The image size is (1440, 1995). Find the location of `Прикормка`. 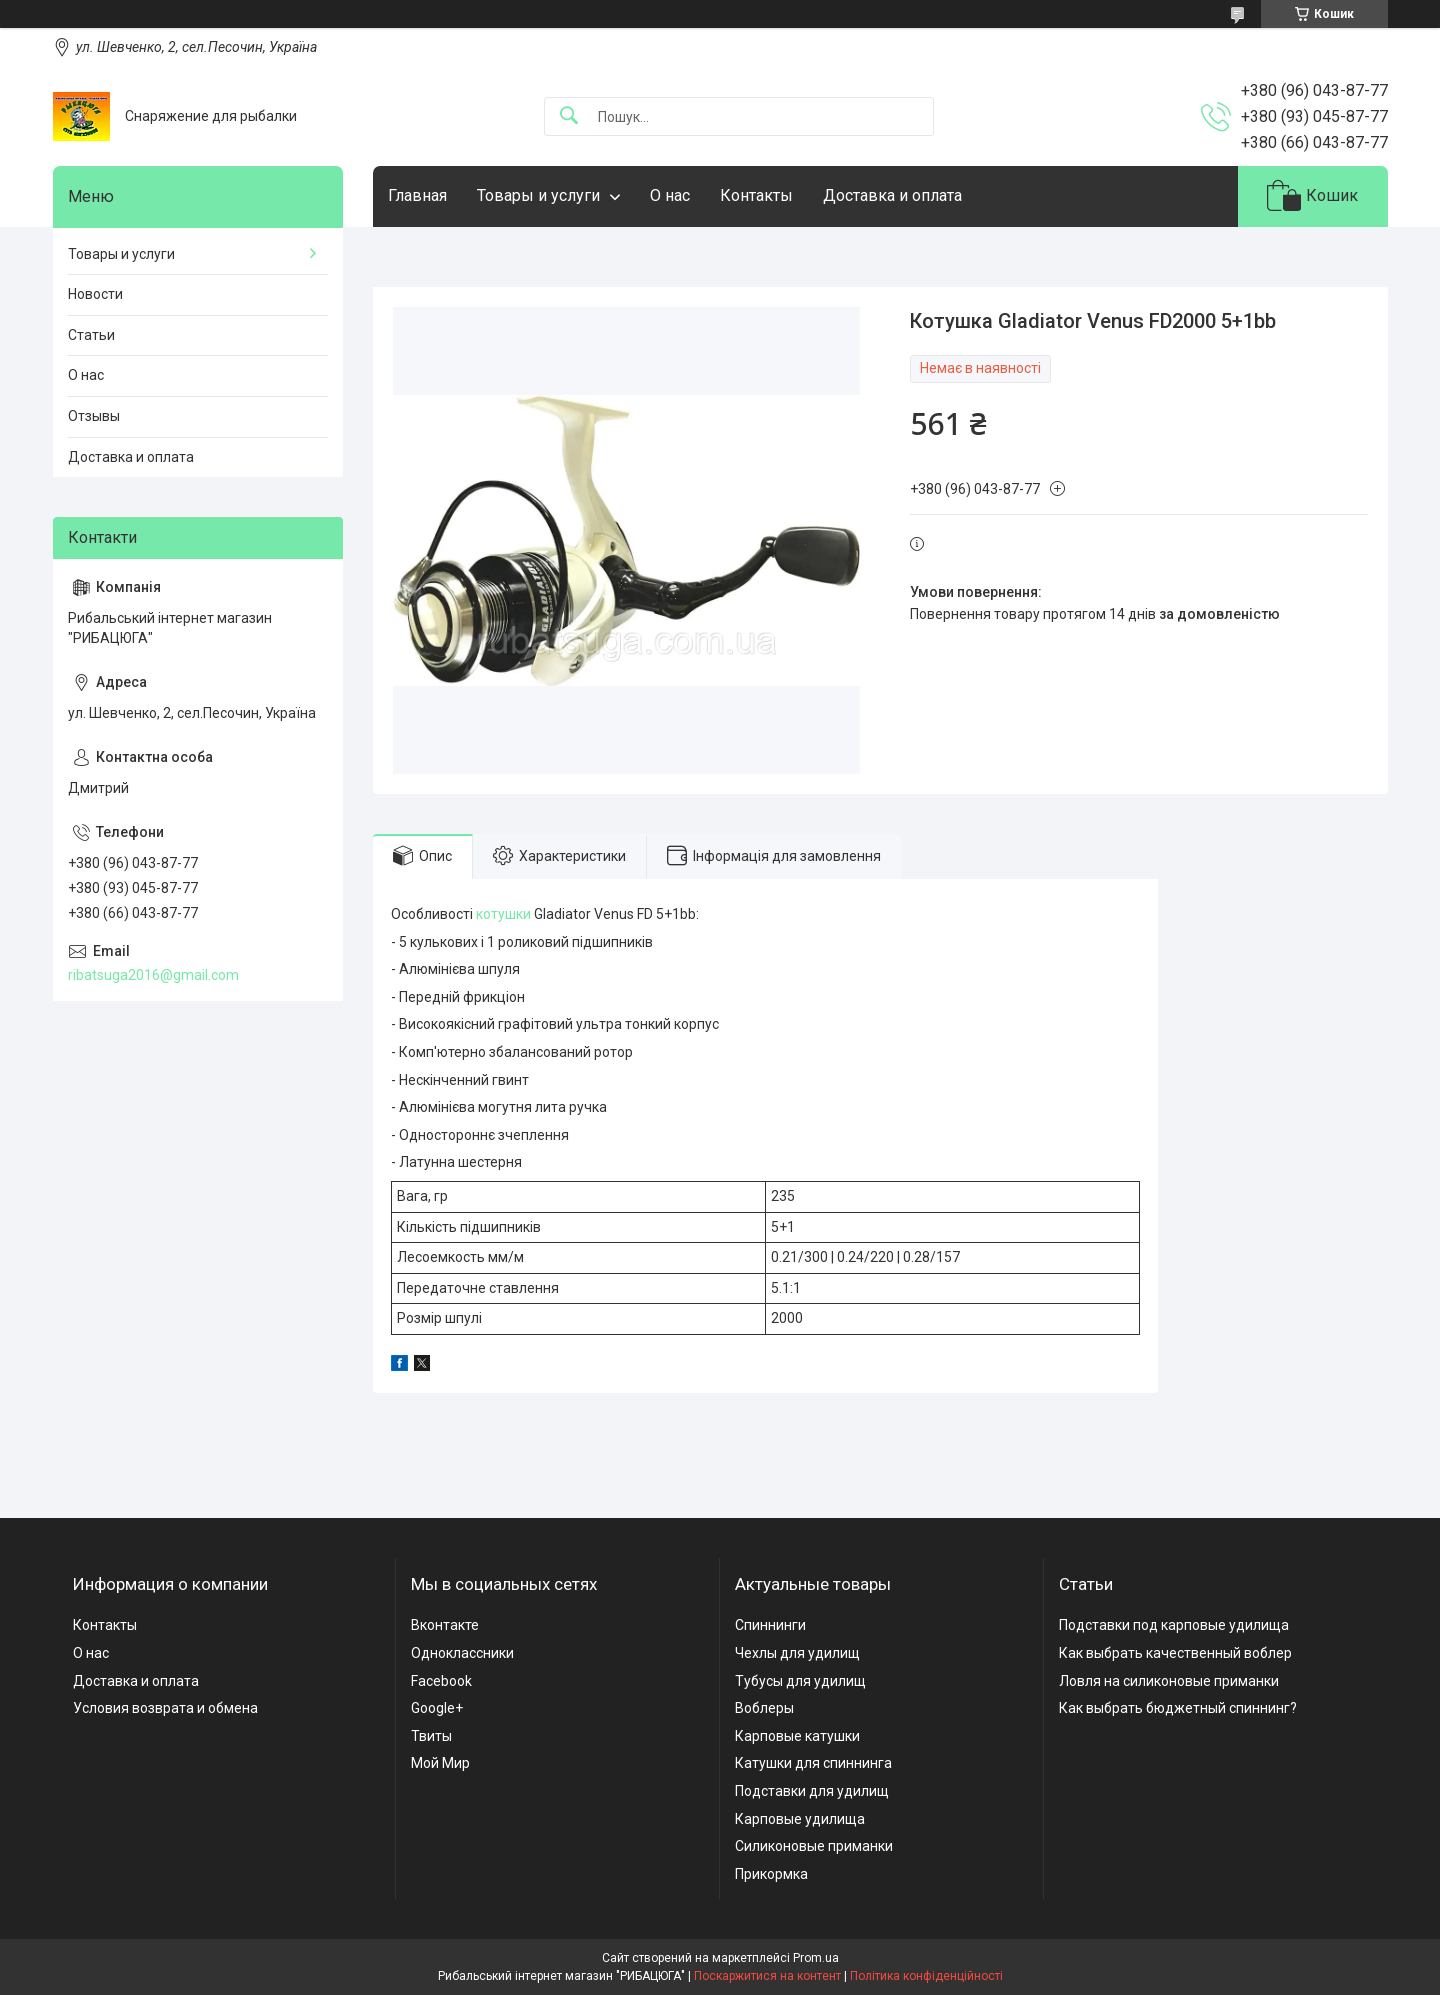

Прикормка is located at coordinates (771, 1874).